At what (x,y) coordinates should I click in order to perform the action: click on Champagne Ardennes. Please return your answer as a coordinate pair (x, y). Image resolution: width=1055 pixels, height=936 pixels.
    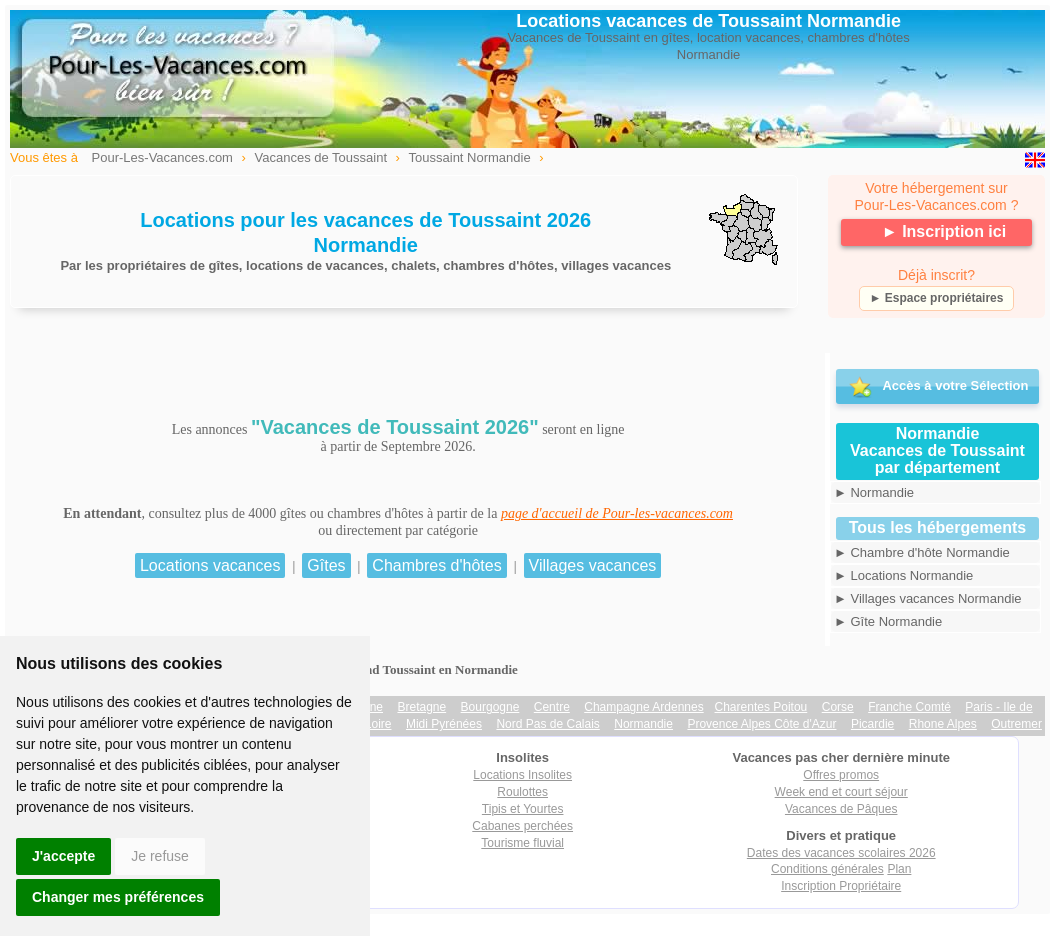
    Looking at the image, I should click on (643, 707).